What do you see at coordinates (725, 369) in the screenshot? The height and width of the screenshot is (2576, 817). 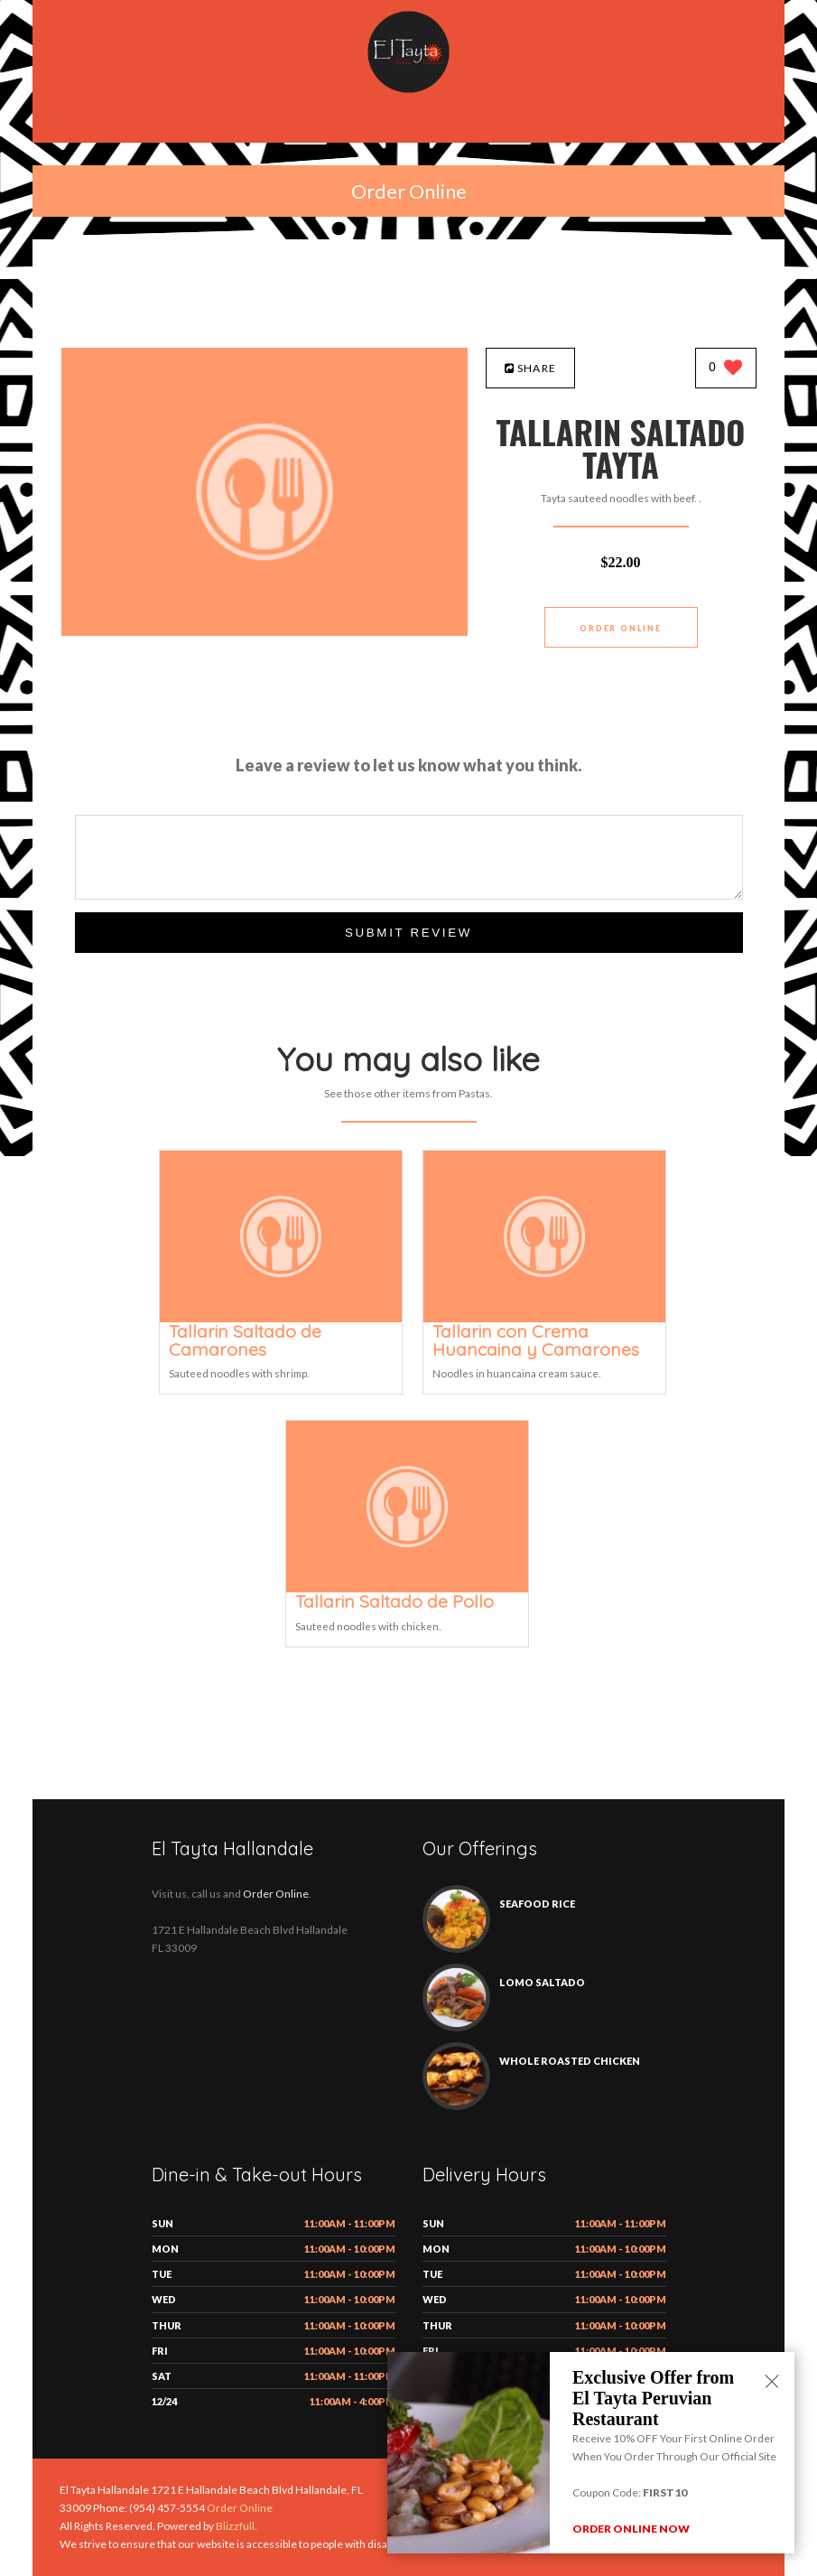 I see `[0 likes]` at bounding box center [725, 369].